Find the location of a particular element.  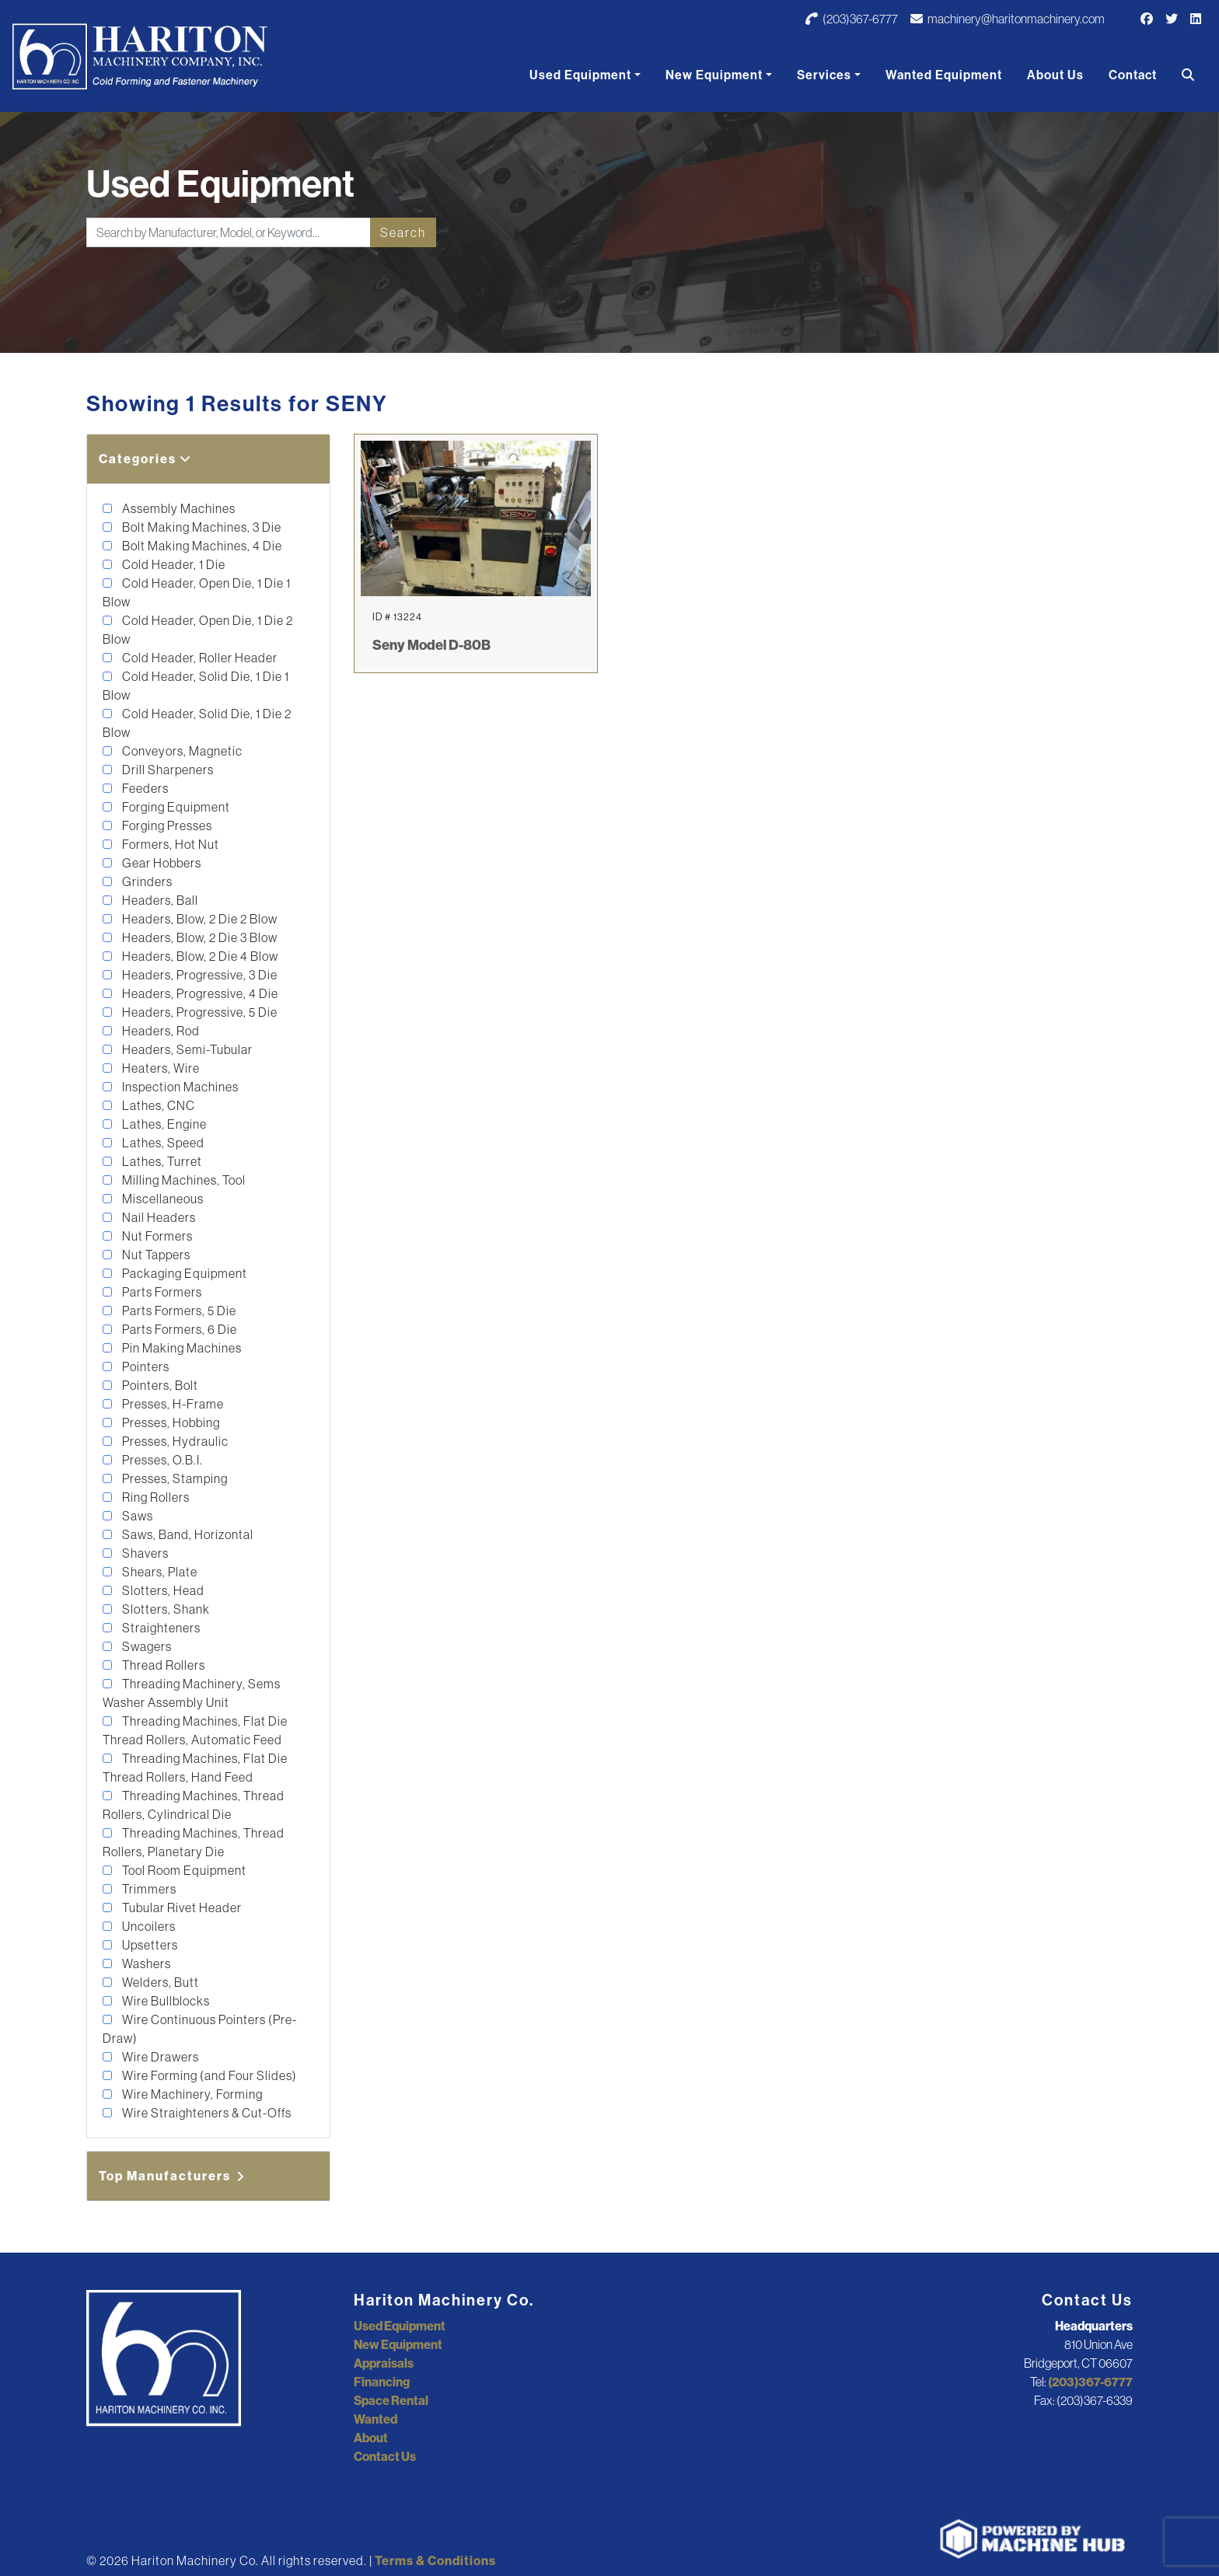

Lathes, Speed is located at coordinates (162, 1142).